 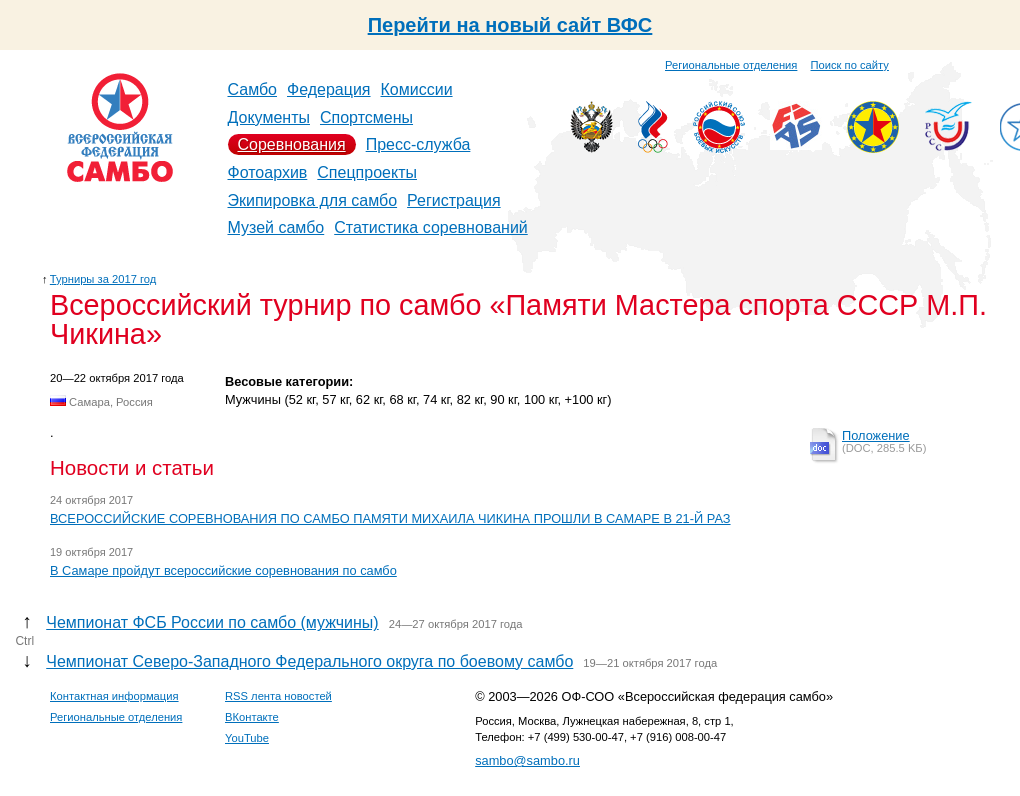 What do you see at coordinates (309, 661) in the screenshot?
I see `Чемпионат Северо-Западного Федерального округа по боевому самбо` at bounding box center [309, 661].